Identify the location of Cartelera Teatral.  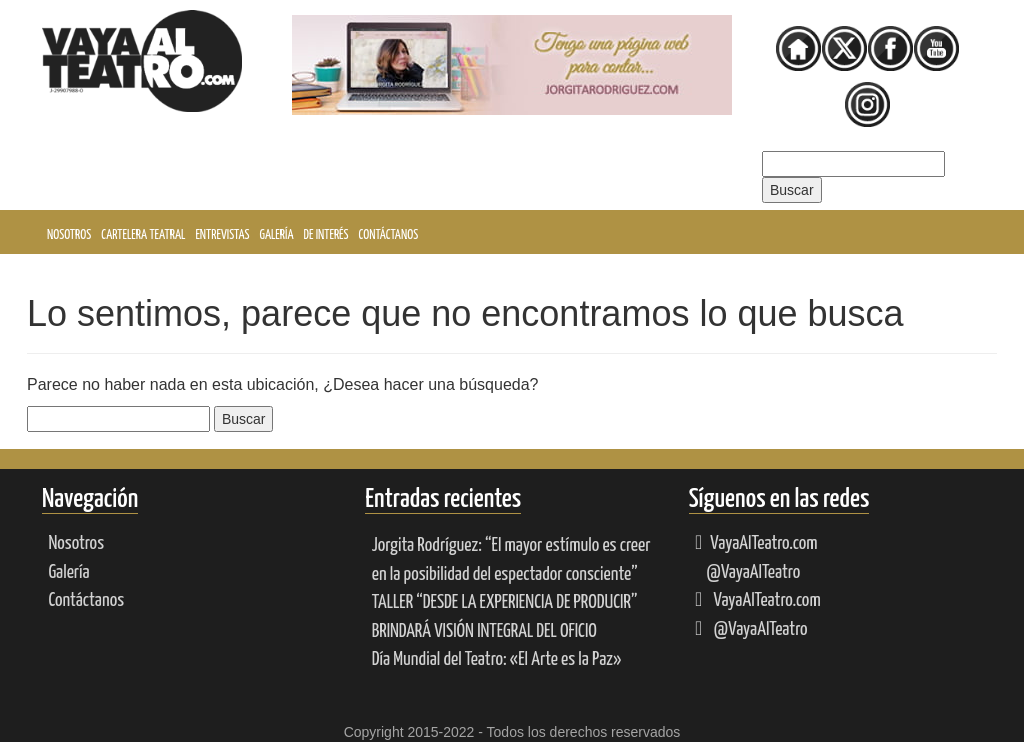
(143, 235).